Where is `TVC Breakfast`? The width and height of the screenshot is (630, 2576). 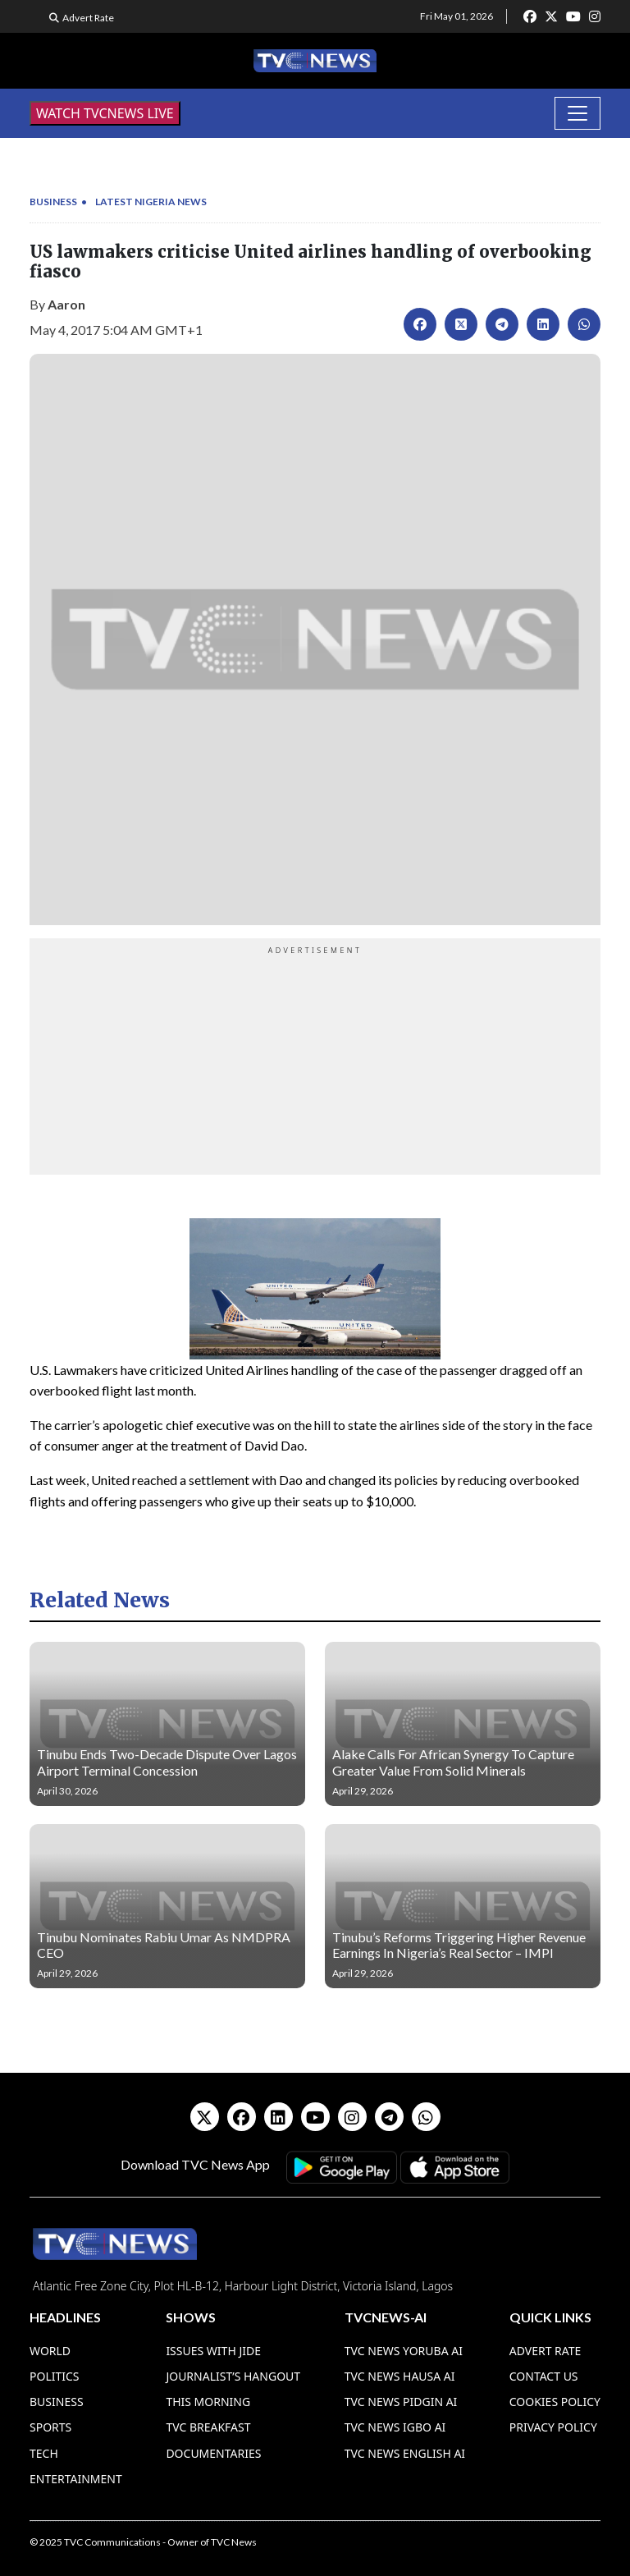 TVC Breakfast is located at coordinates (208, 2427).